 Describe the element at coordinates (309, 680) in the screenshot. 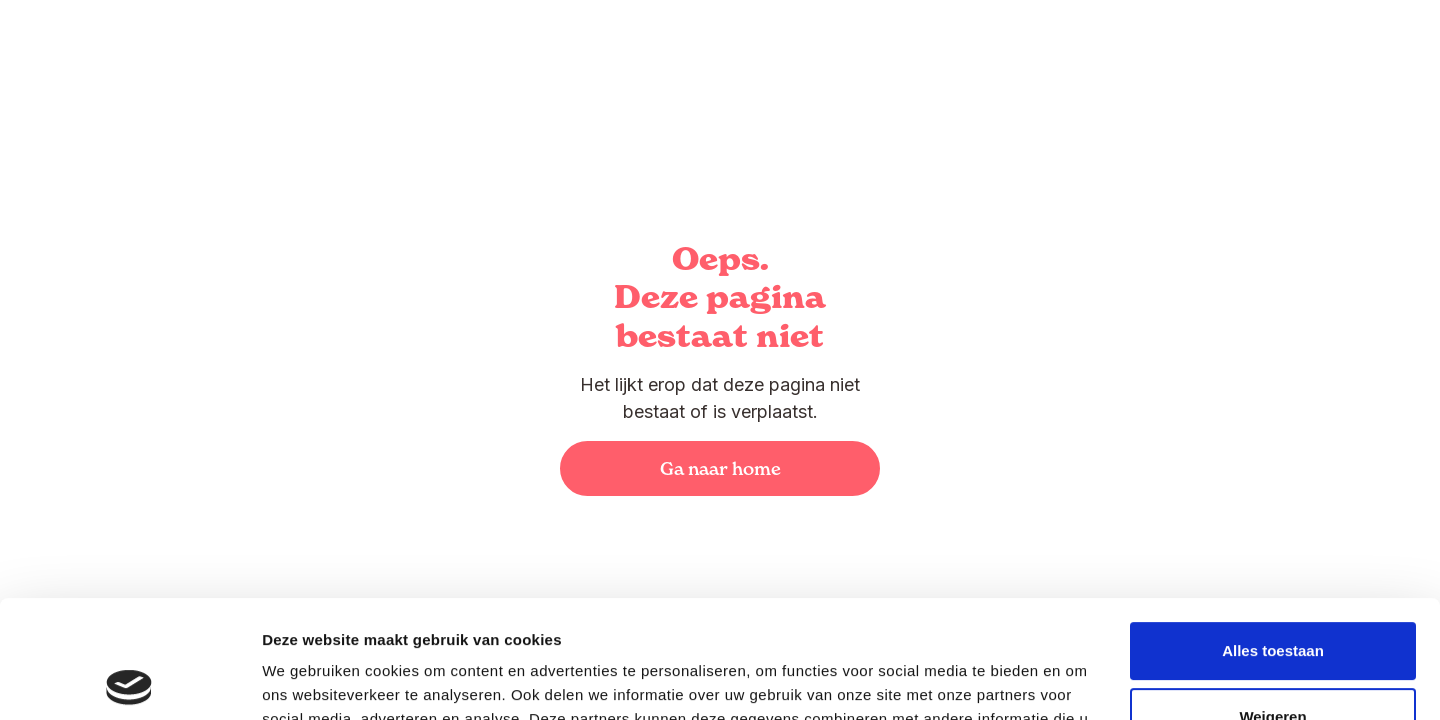

I see `Details tonen` at that location.